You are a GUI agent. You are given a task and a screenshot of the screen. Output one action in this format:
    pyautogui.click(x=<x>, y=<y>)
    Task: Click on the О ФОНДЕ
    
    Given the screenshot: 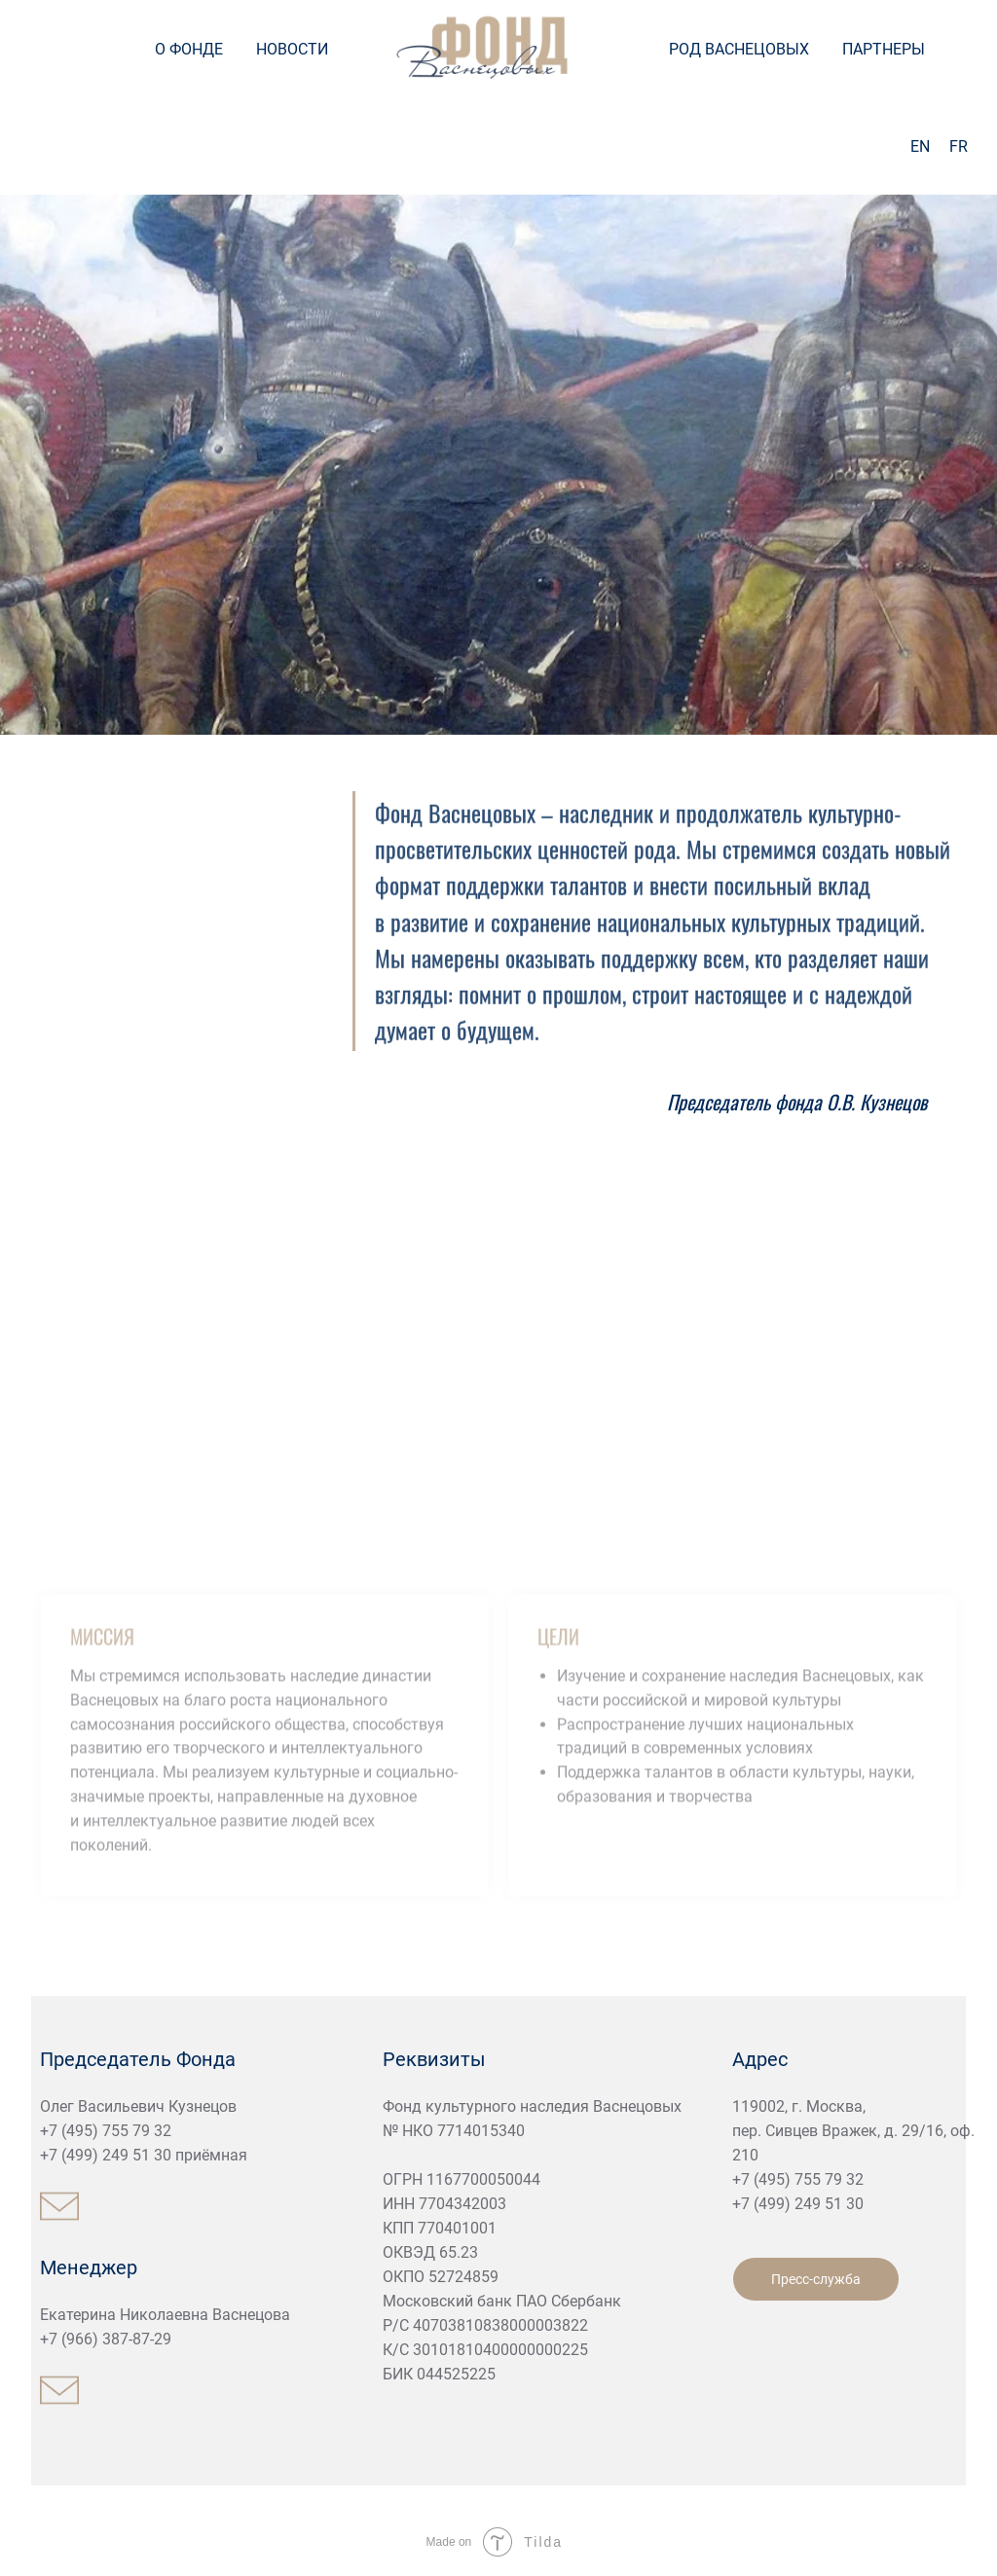 What is the action you would take?
    pyautogui.click(x=189, y=49)
    